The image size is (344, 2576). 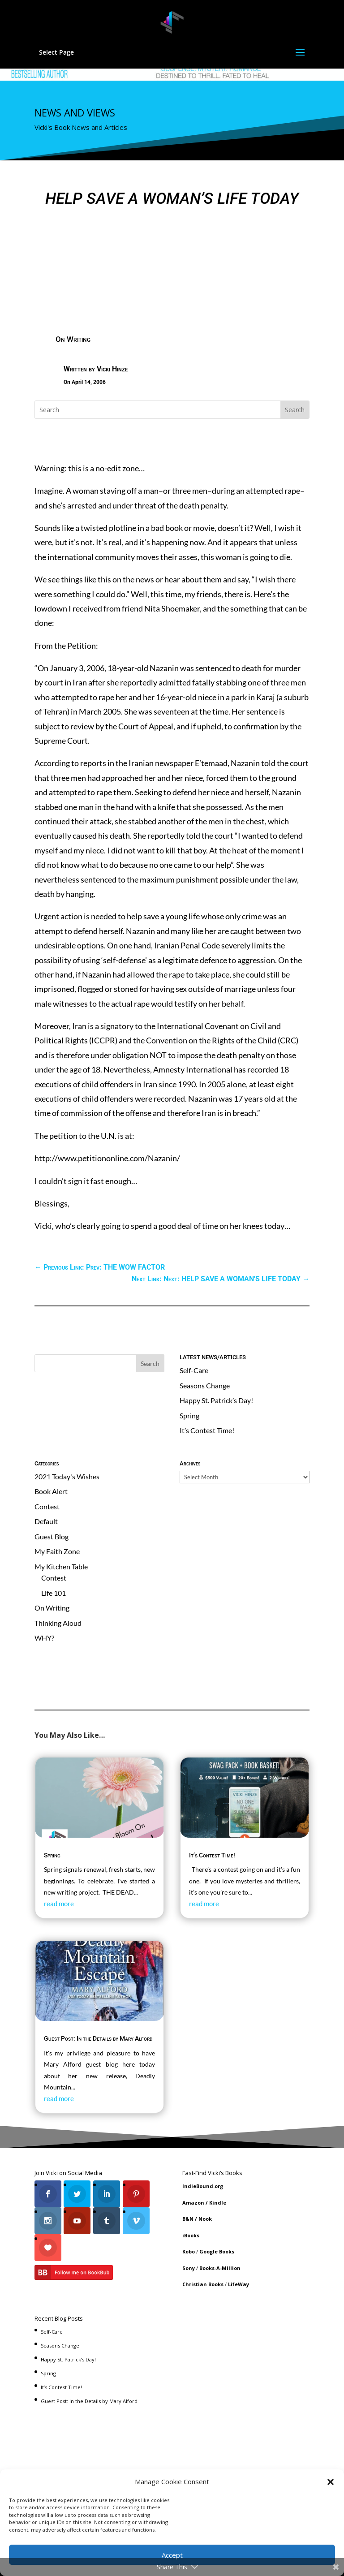 I want to click on My Faith Zone, so click(x=57, y=1551).